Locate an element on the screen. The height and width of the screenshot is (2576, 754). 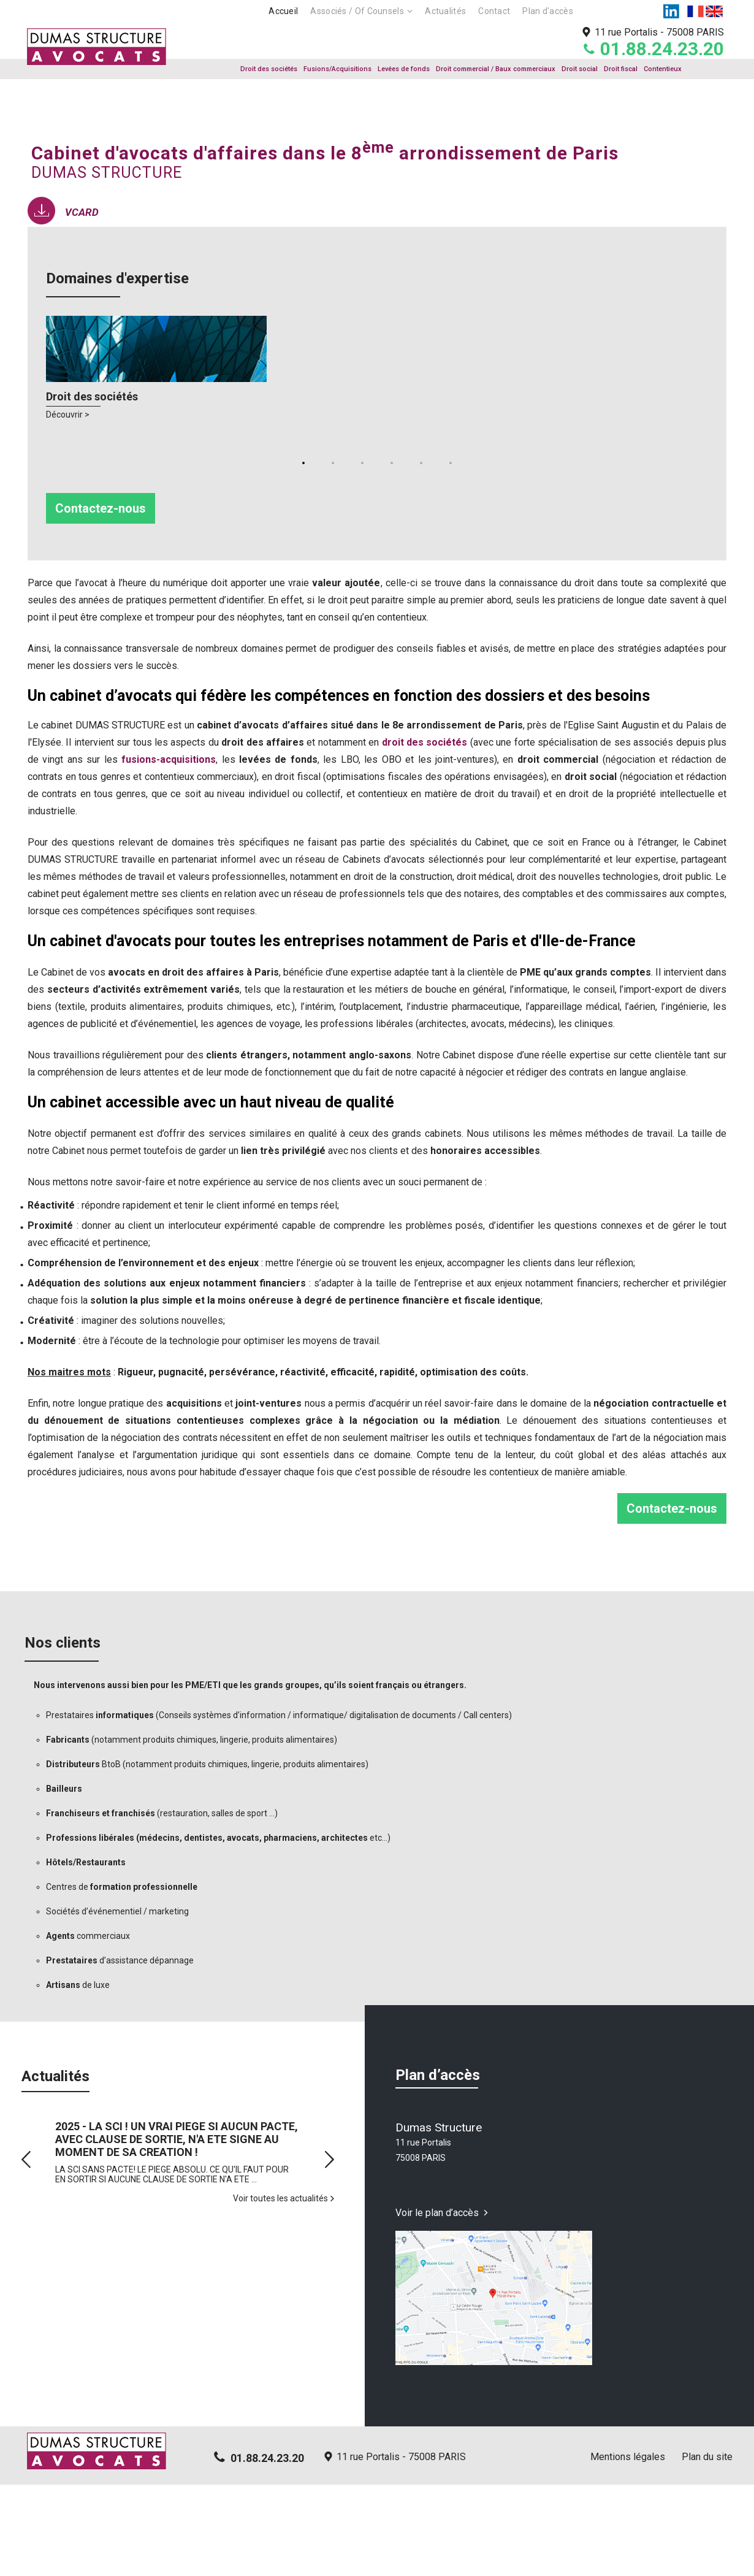
Contact is located at coordinates (494, 11).